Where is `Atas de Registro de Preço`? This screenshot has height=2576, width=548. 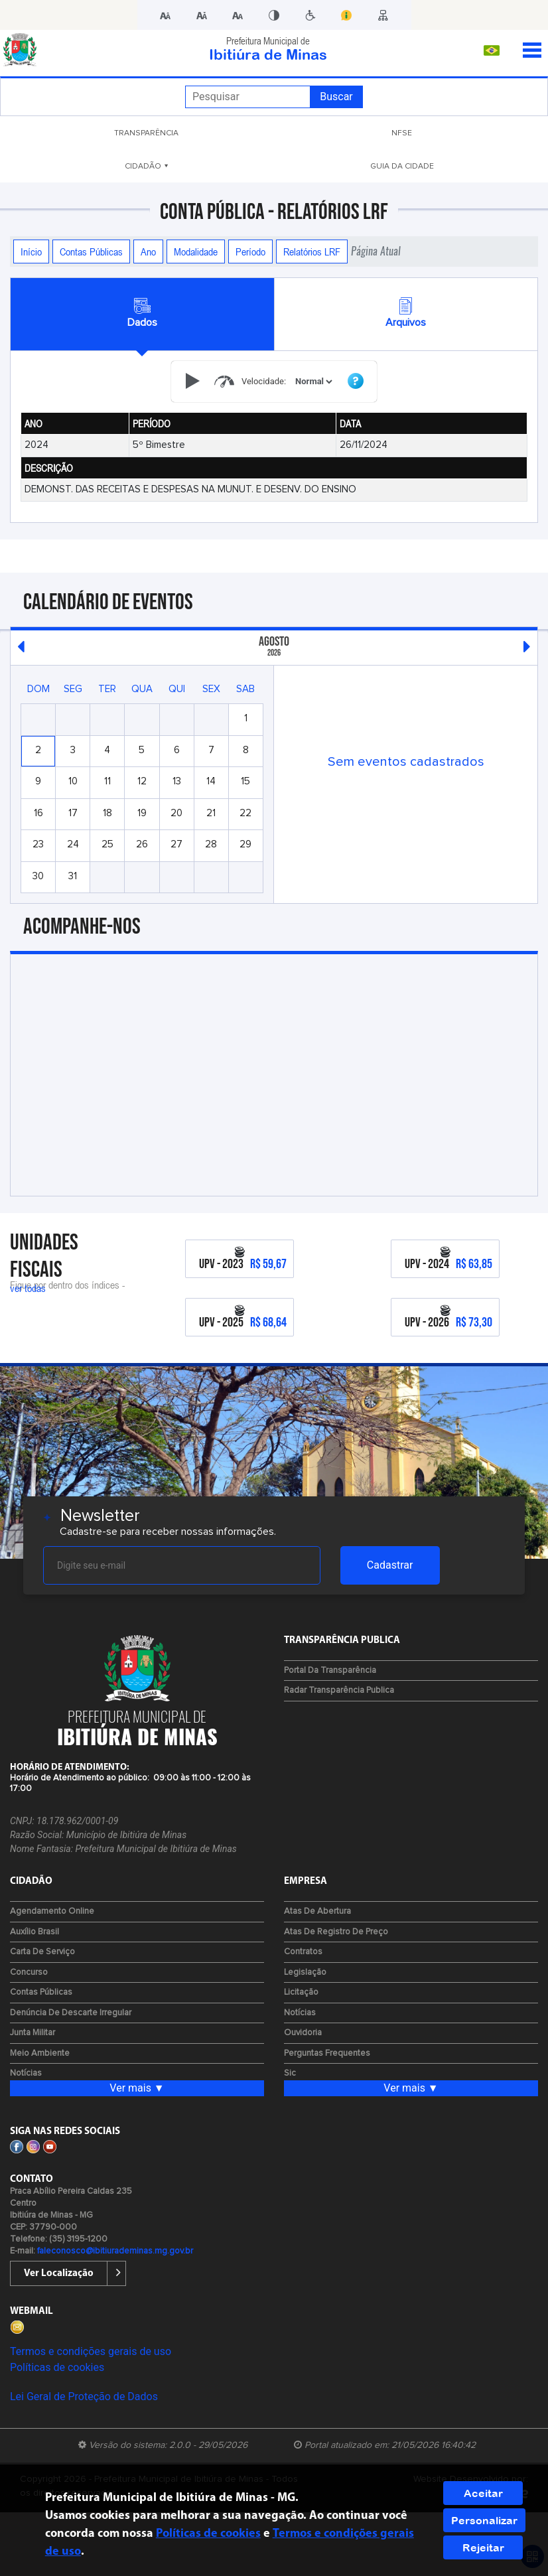
Atas de Registro de Preço is located at coordinates (336, 1932).